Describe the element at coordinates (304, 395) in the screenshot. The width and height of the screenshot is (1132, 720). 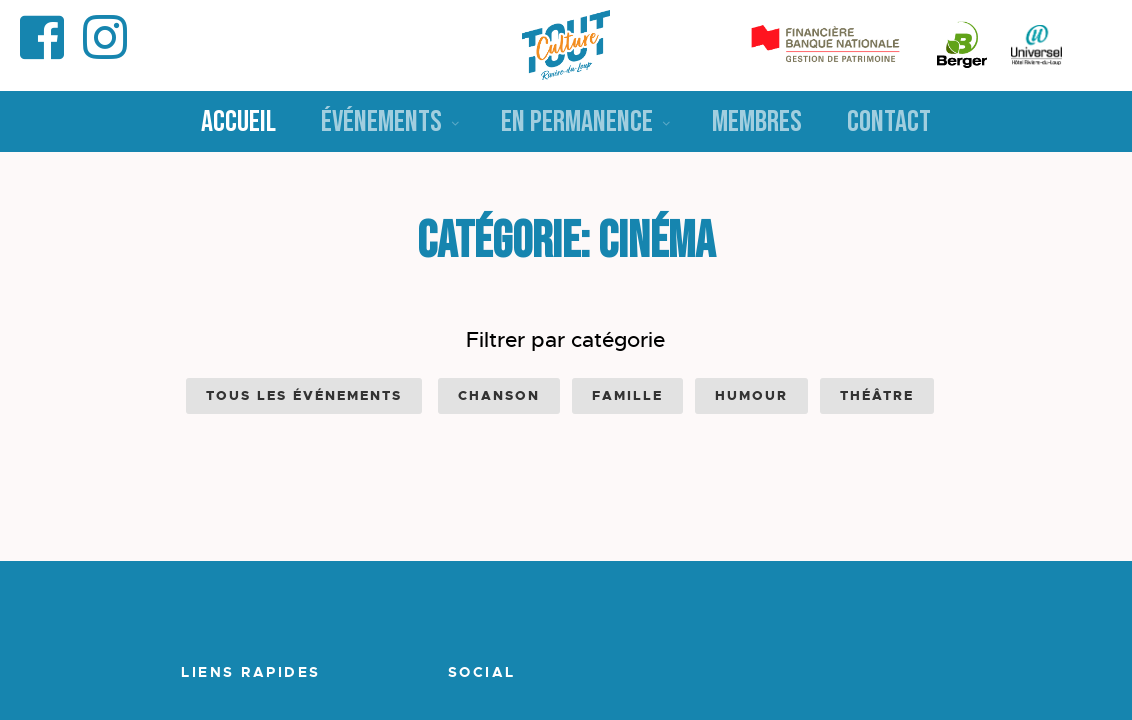
I see `Tous les événements` at that location.